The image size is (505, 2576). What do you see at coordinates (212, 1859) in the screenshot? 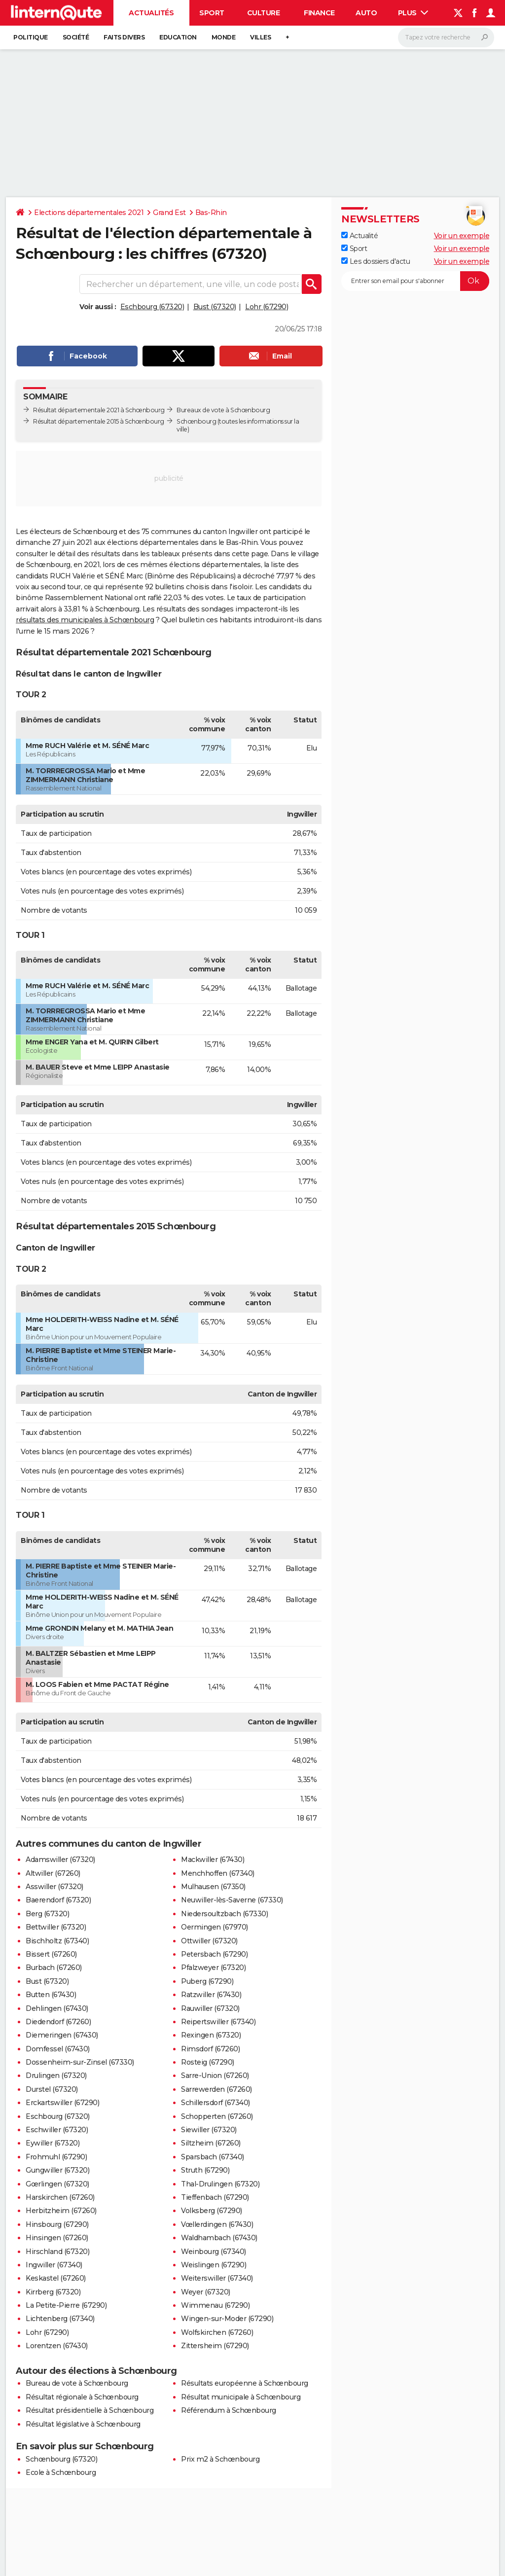
I see `Mackwiller (67430)` at bounding box center [212, 1859].